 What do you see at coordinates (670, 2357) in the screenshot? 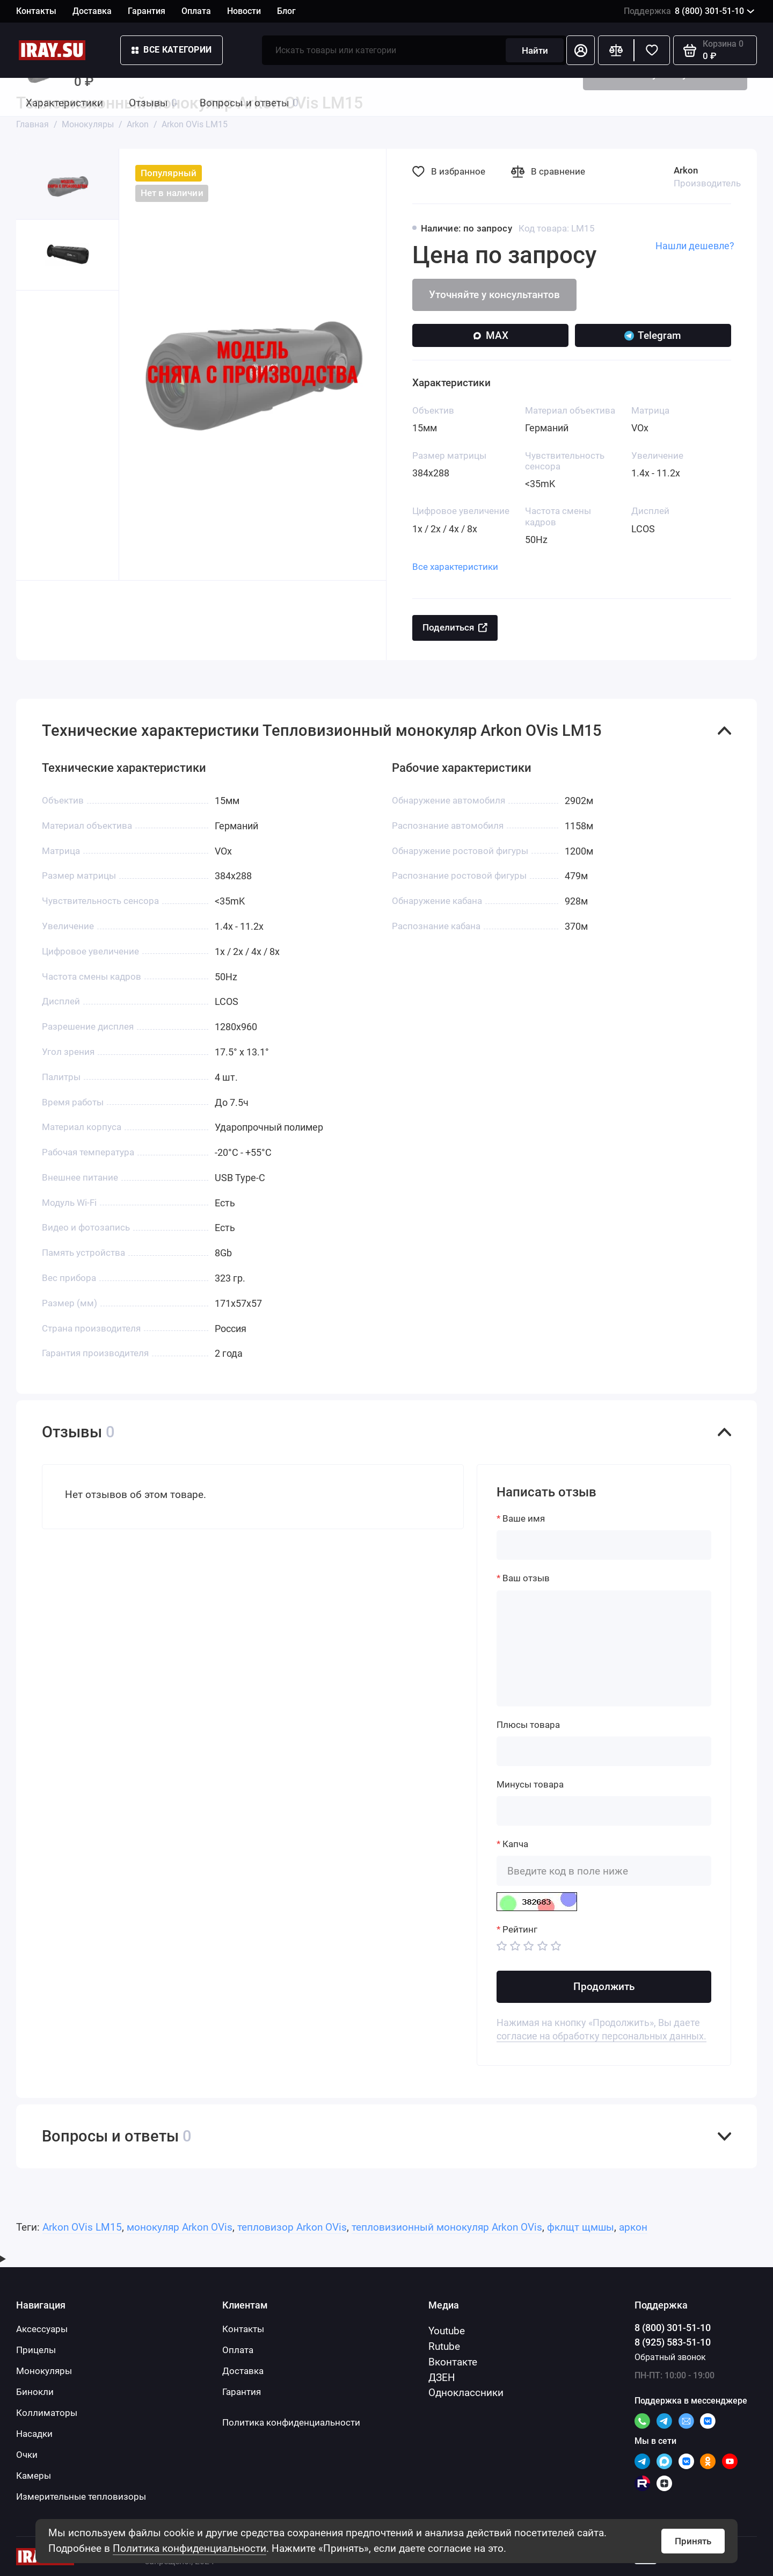
I see `Обратный звонок` at bounding box center [670, 2357].